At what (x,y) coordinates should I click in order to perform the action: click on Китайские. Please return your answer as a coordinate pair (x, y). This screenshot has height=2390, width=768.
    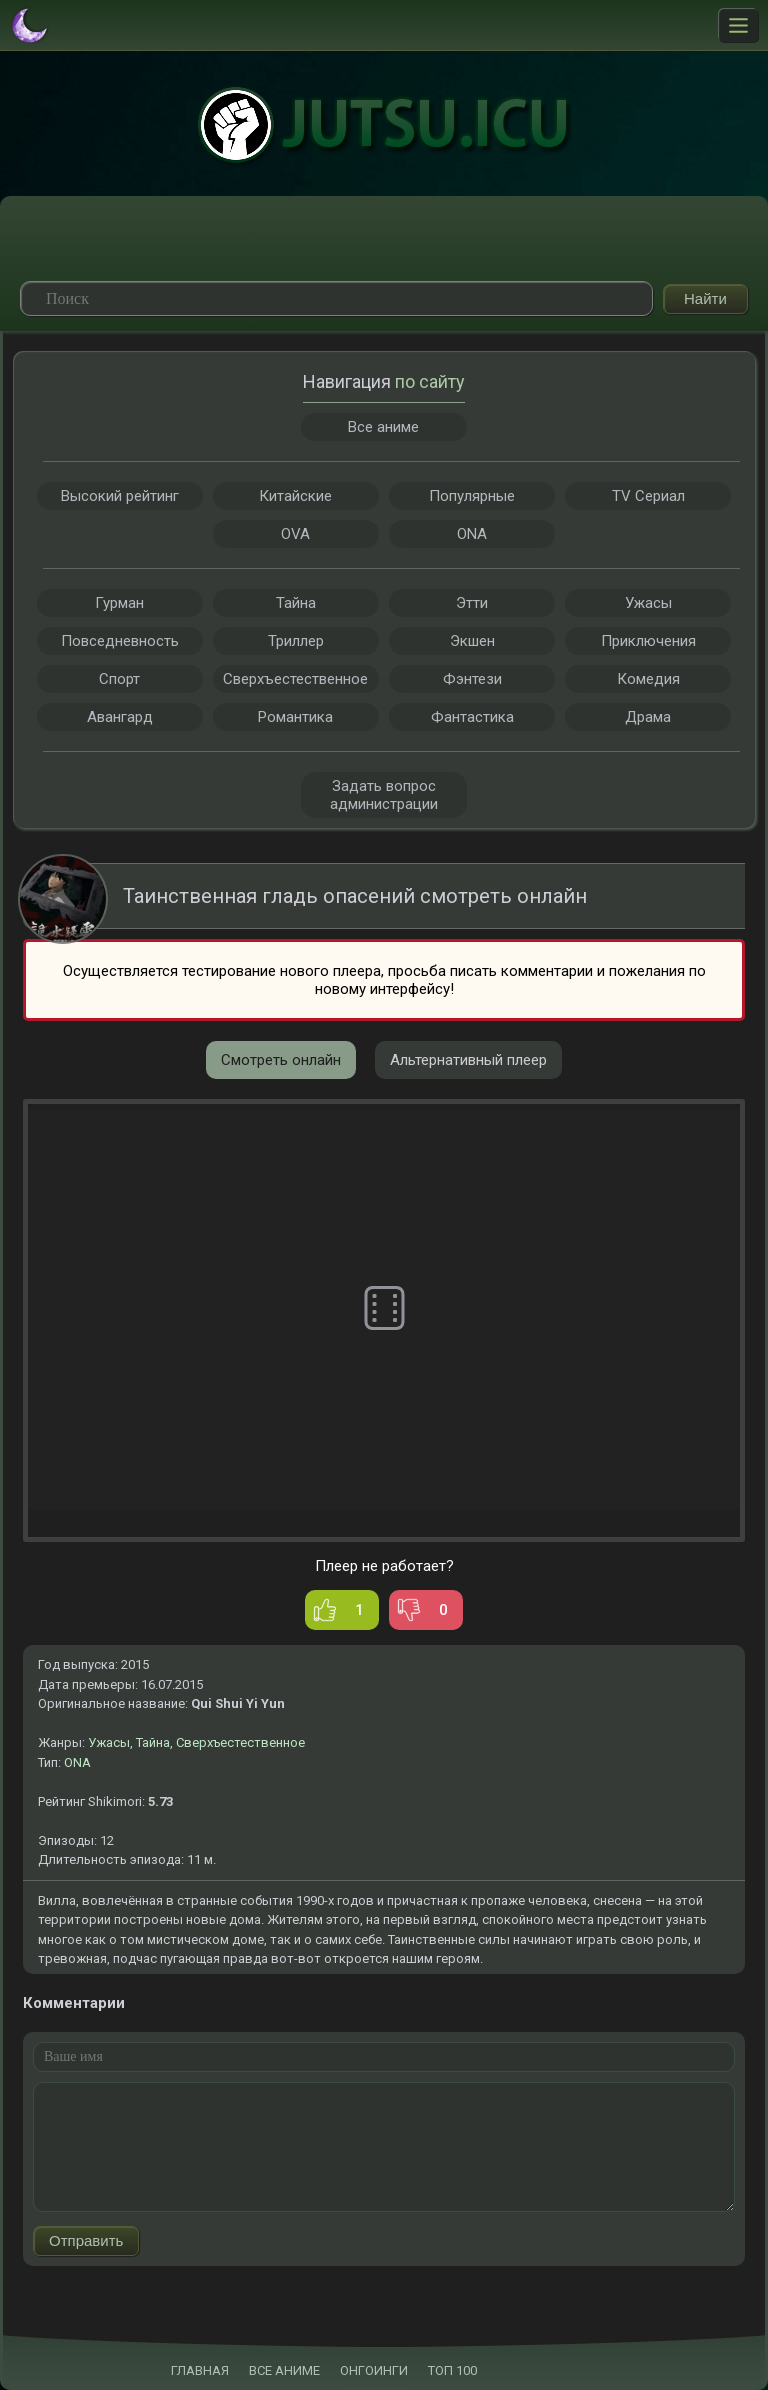
    Looking at the image, I should click on (295, 496).